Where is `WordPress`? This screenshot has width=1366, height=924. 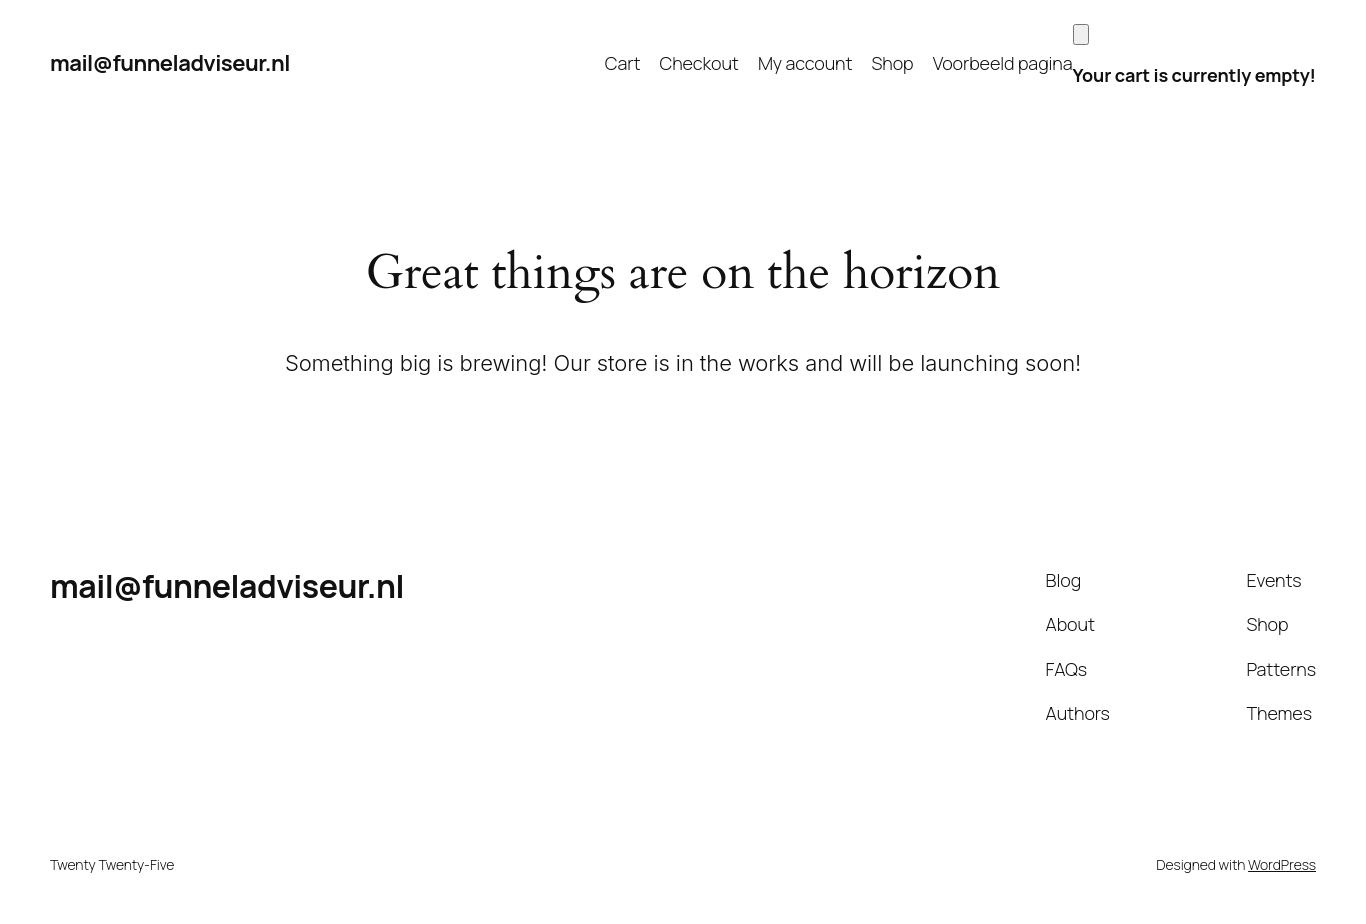 WordPress is located at coordinates (1282, 864).